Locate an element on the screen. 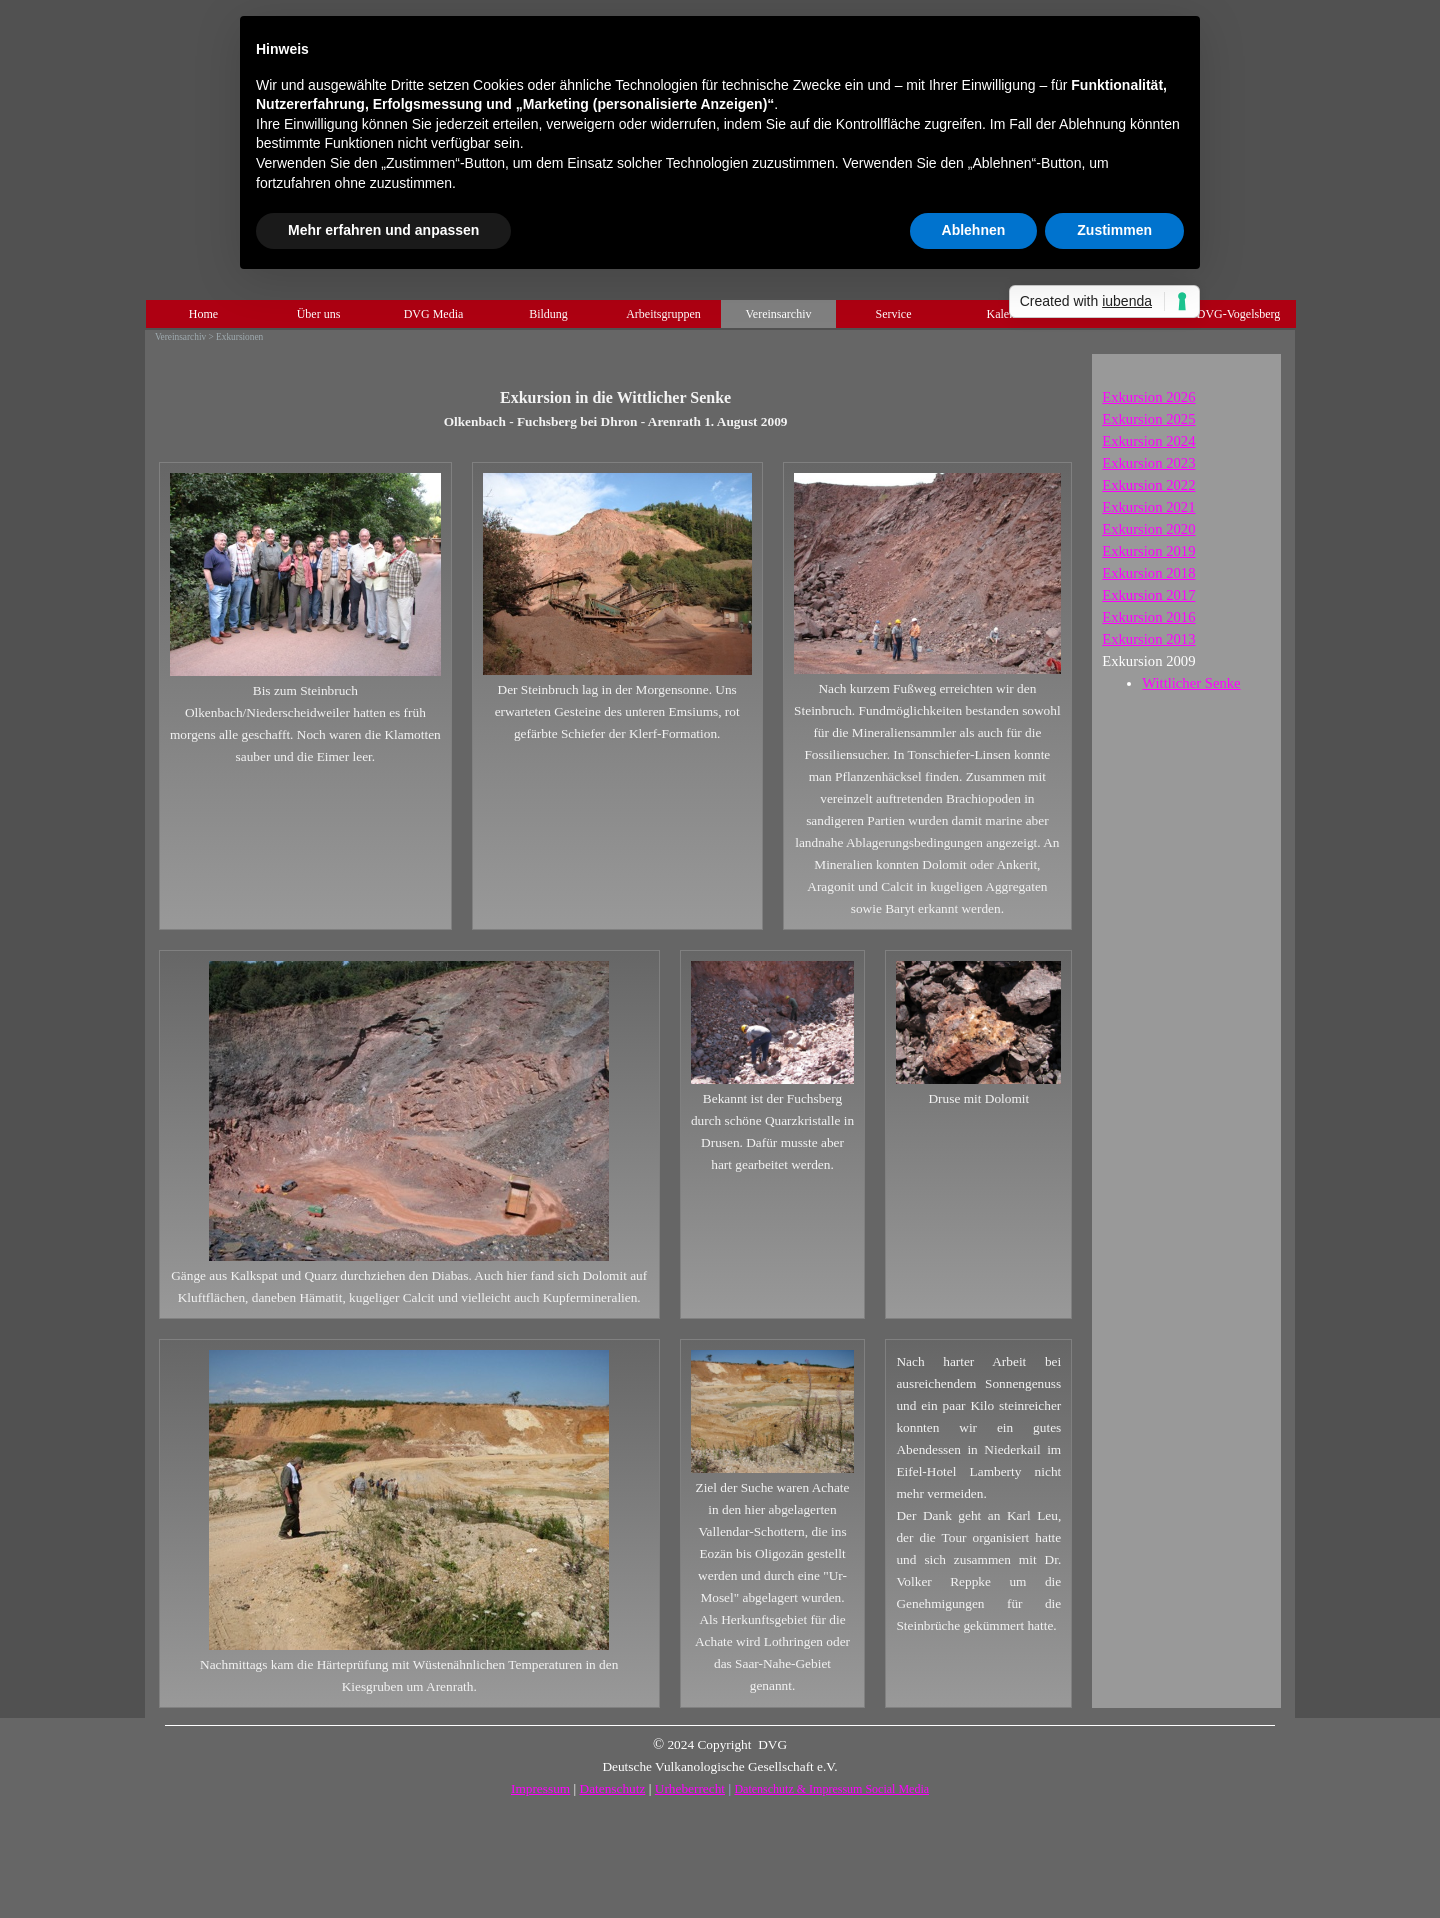 The image size is (1440, 1918). Exkursion 2025 is located at coordinates (1148, 419).